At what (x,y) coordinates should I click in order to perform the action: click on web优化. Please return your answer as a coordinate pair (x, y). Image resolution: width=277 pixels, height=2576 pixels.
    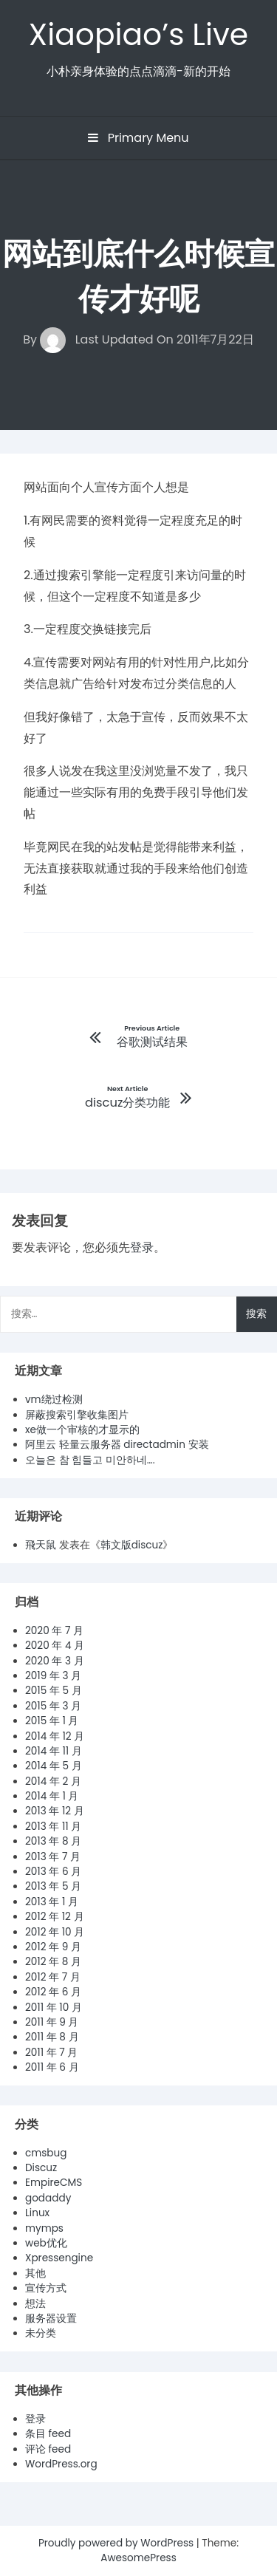
    Looking at the image, I should click on (46, 2243).